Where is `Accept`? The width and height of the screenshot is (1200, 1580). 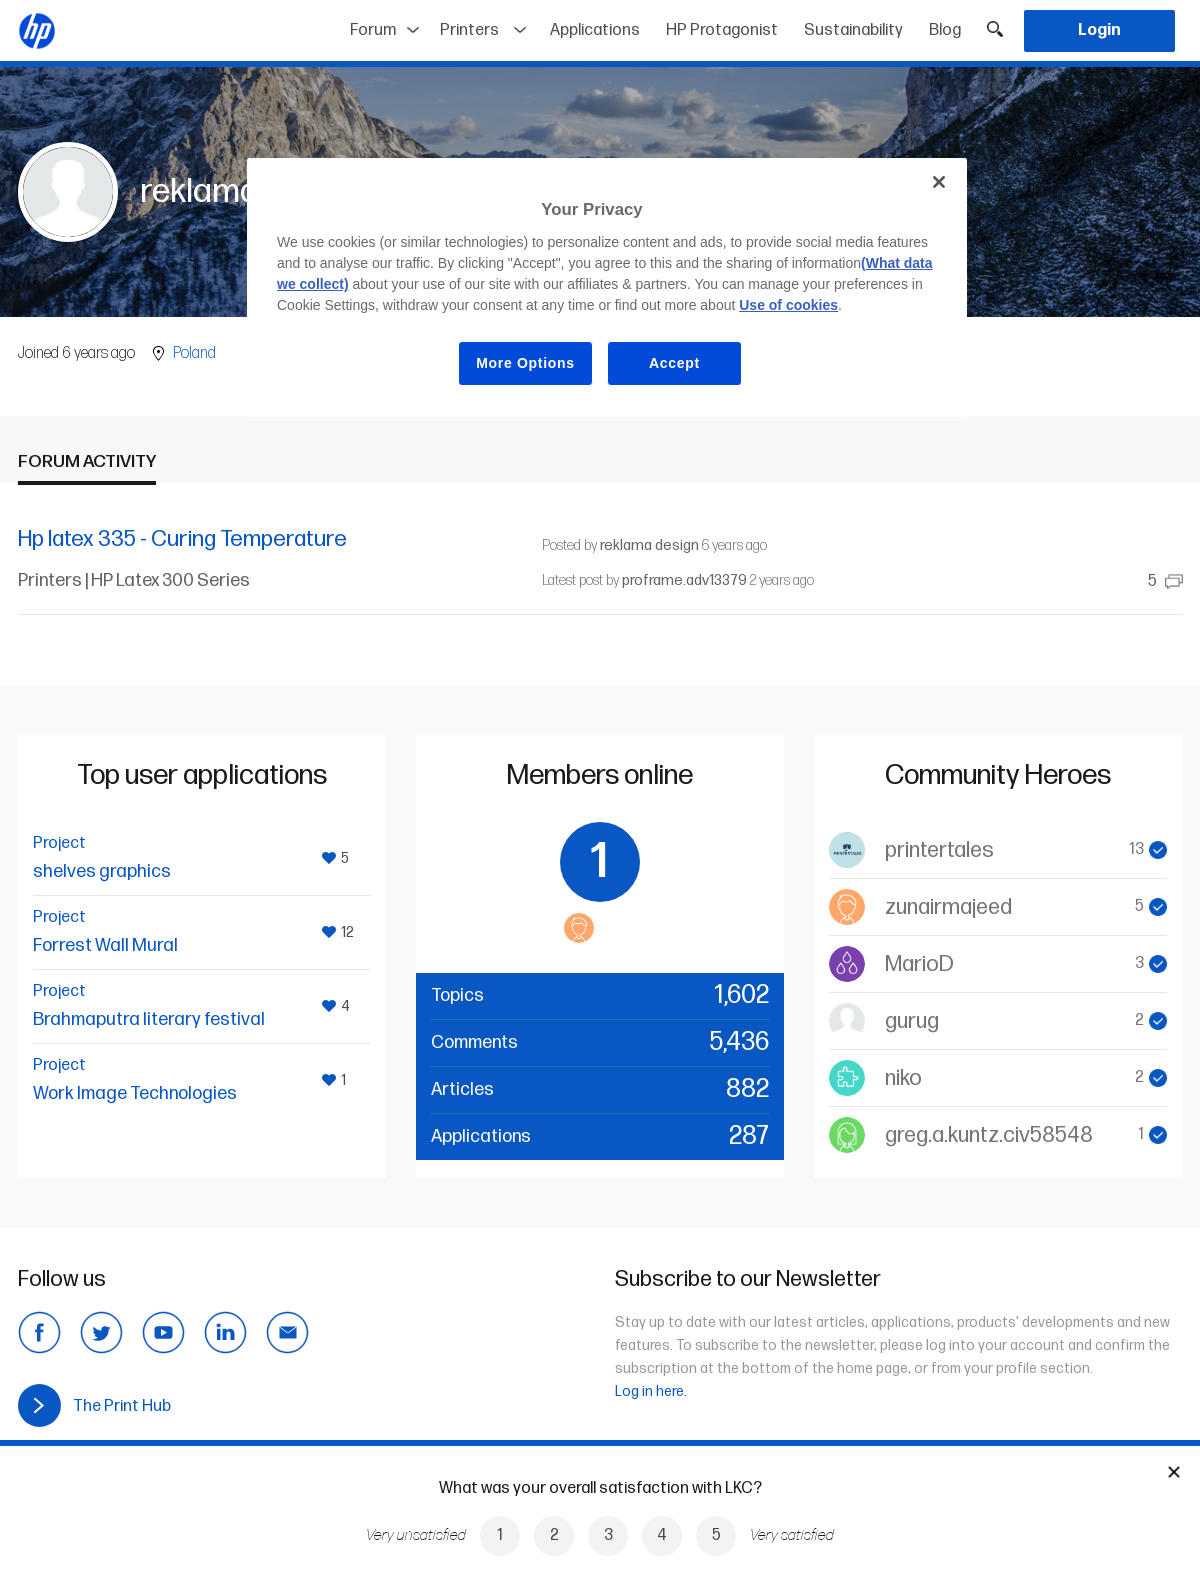
Accept is located at coordinates (674, 363).